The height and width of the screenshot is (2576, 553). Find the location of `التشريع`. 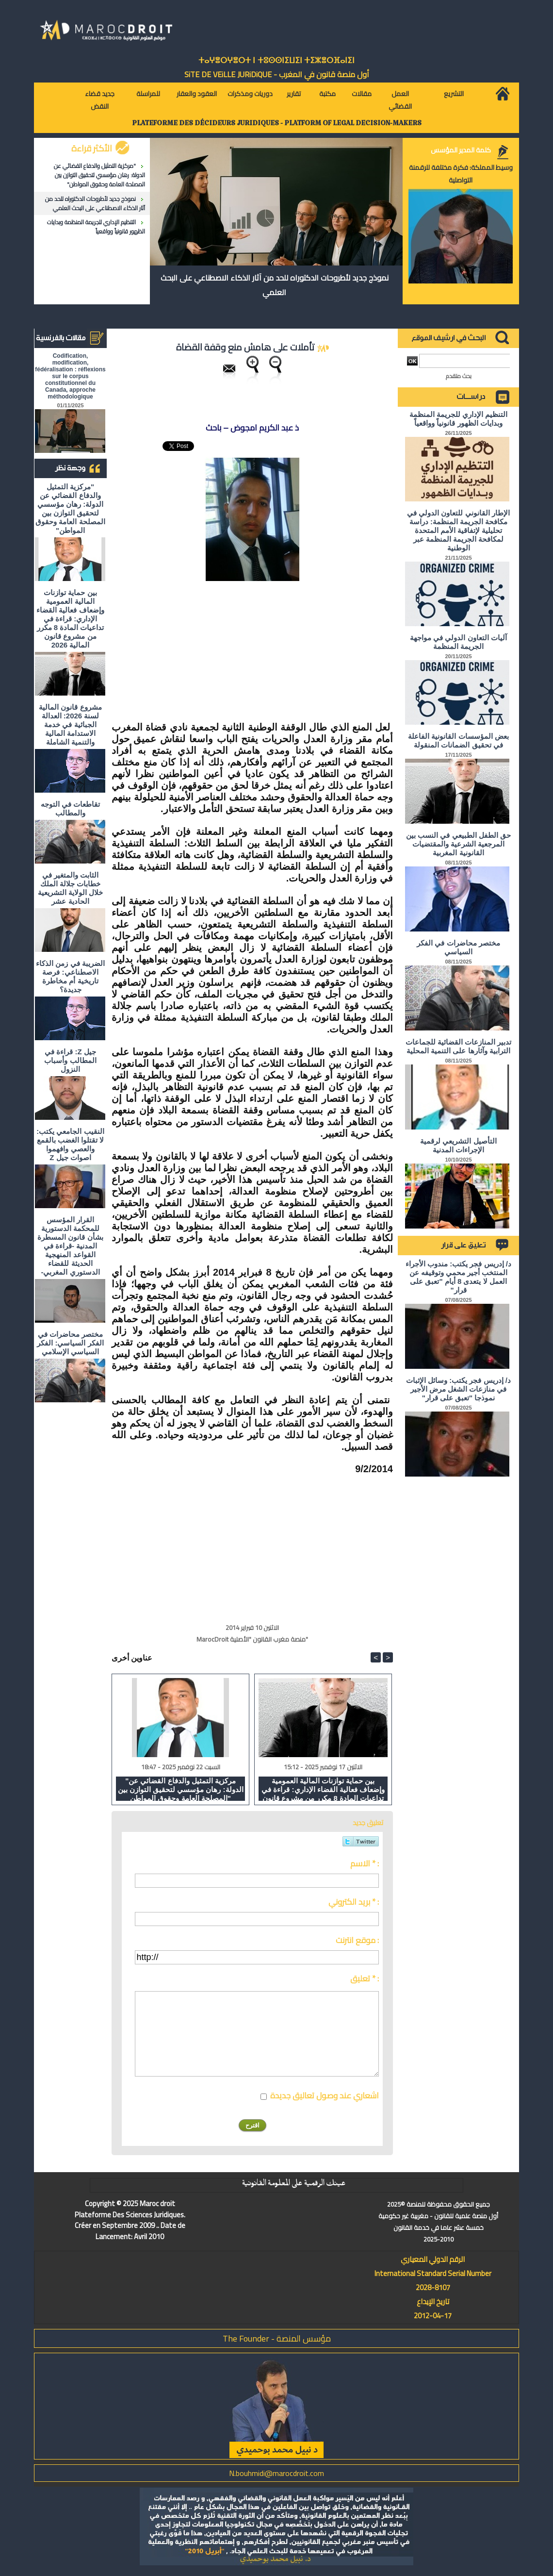

التشريع is located at coordinates (454, 93).